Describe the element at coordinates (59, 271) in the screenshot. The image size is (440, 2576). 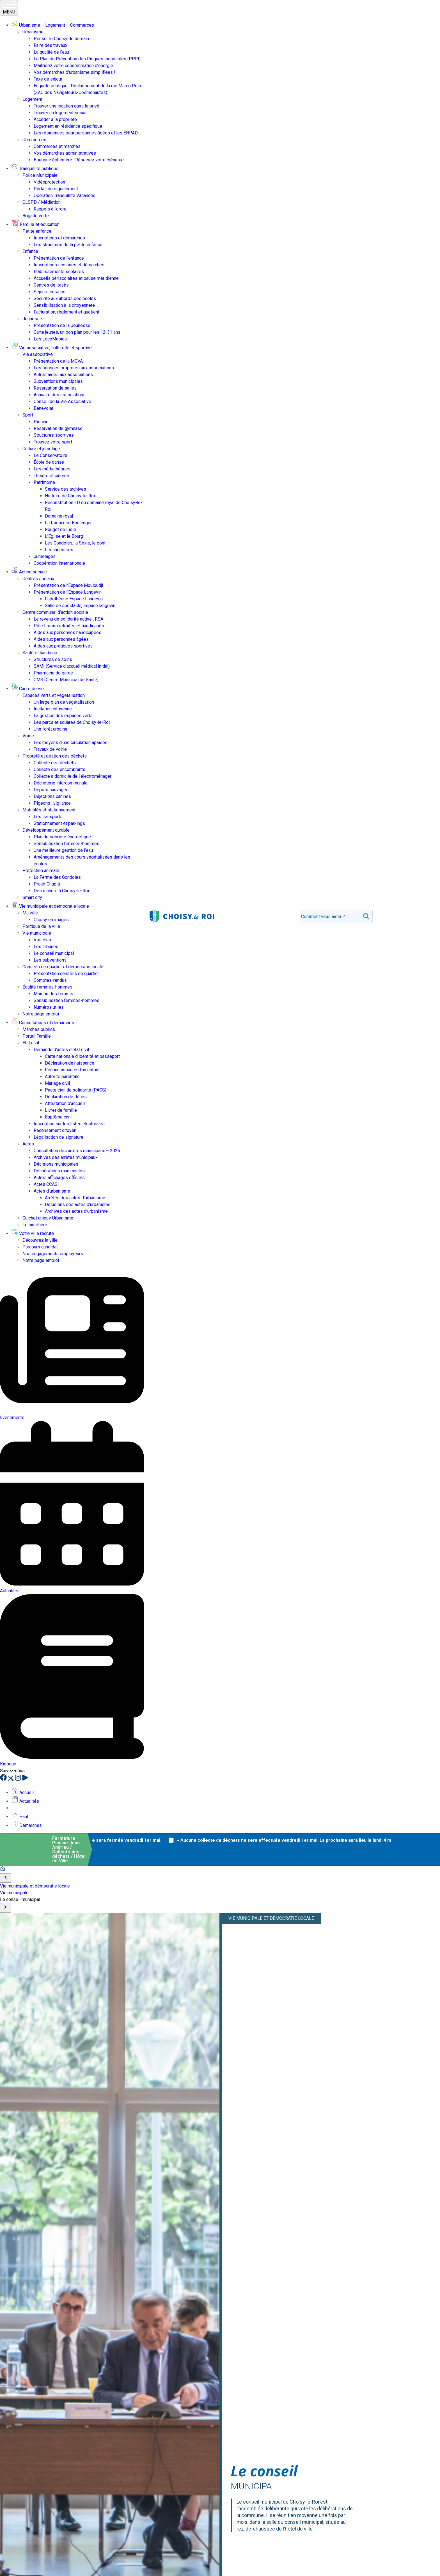
I see `Établissements scolaires` at that location.